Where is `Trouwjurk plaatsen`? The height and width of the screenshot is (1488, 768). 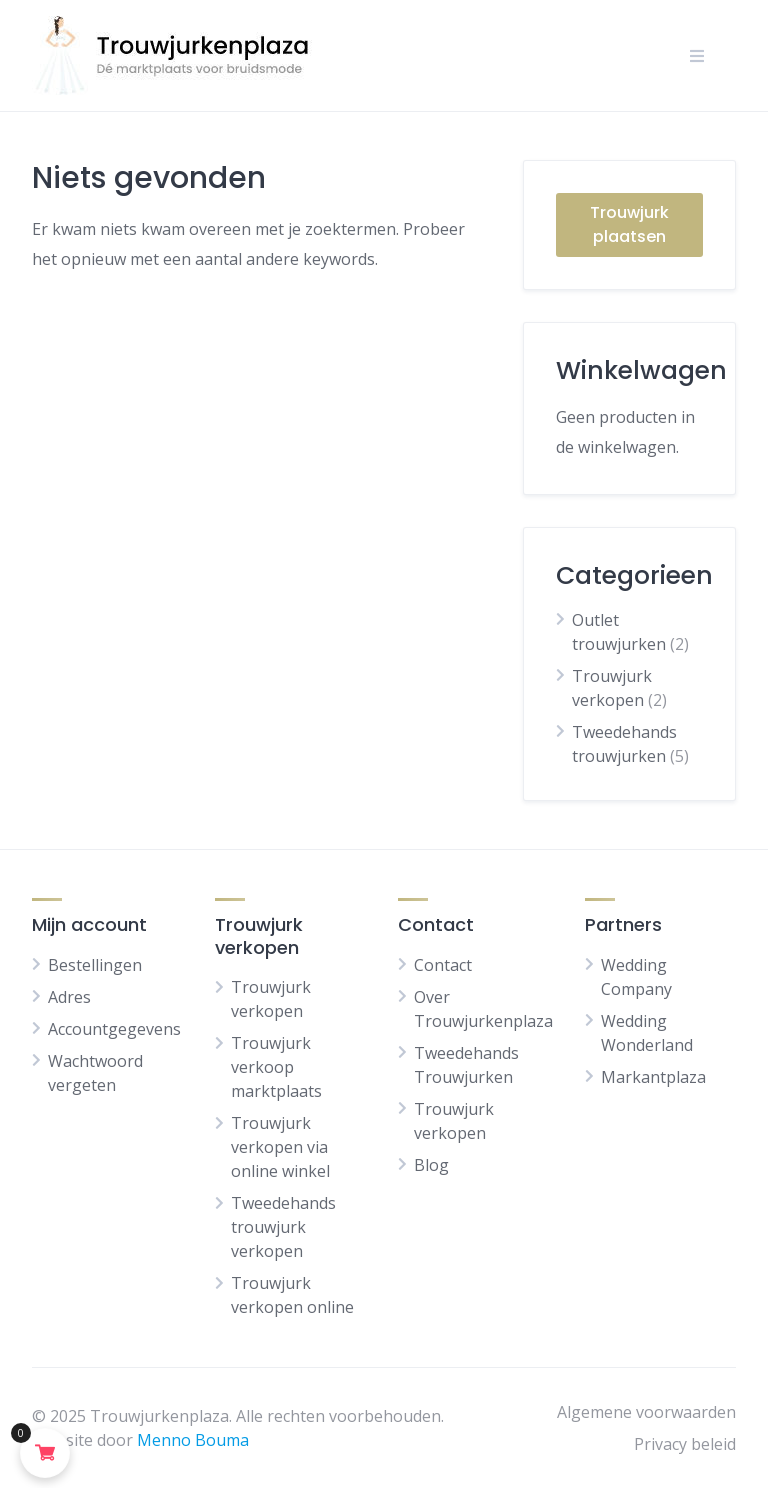
Trouwjurk plaatsen is located at coordinates (629, 224).